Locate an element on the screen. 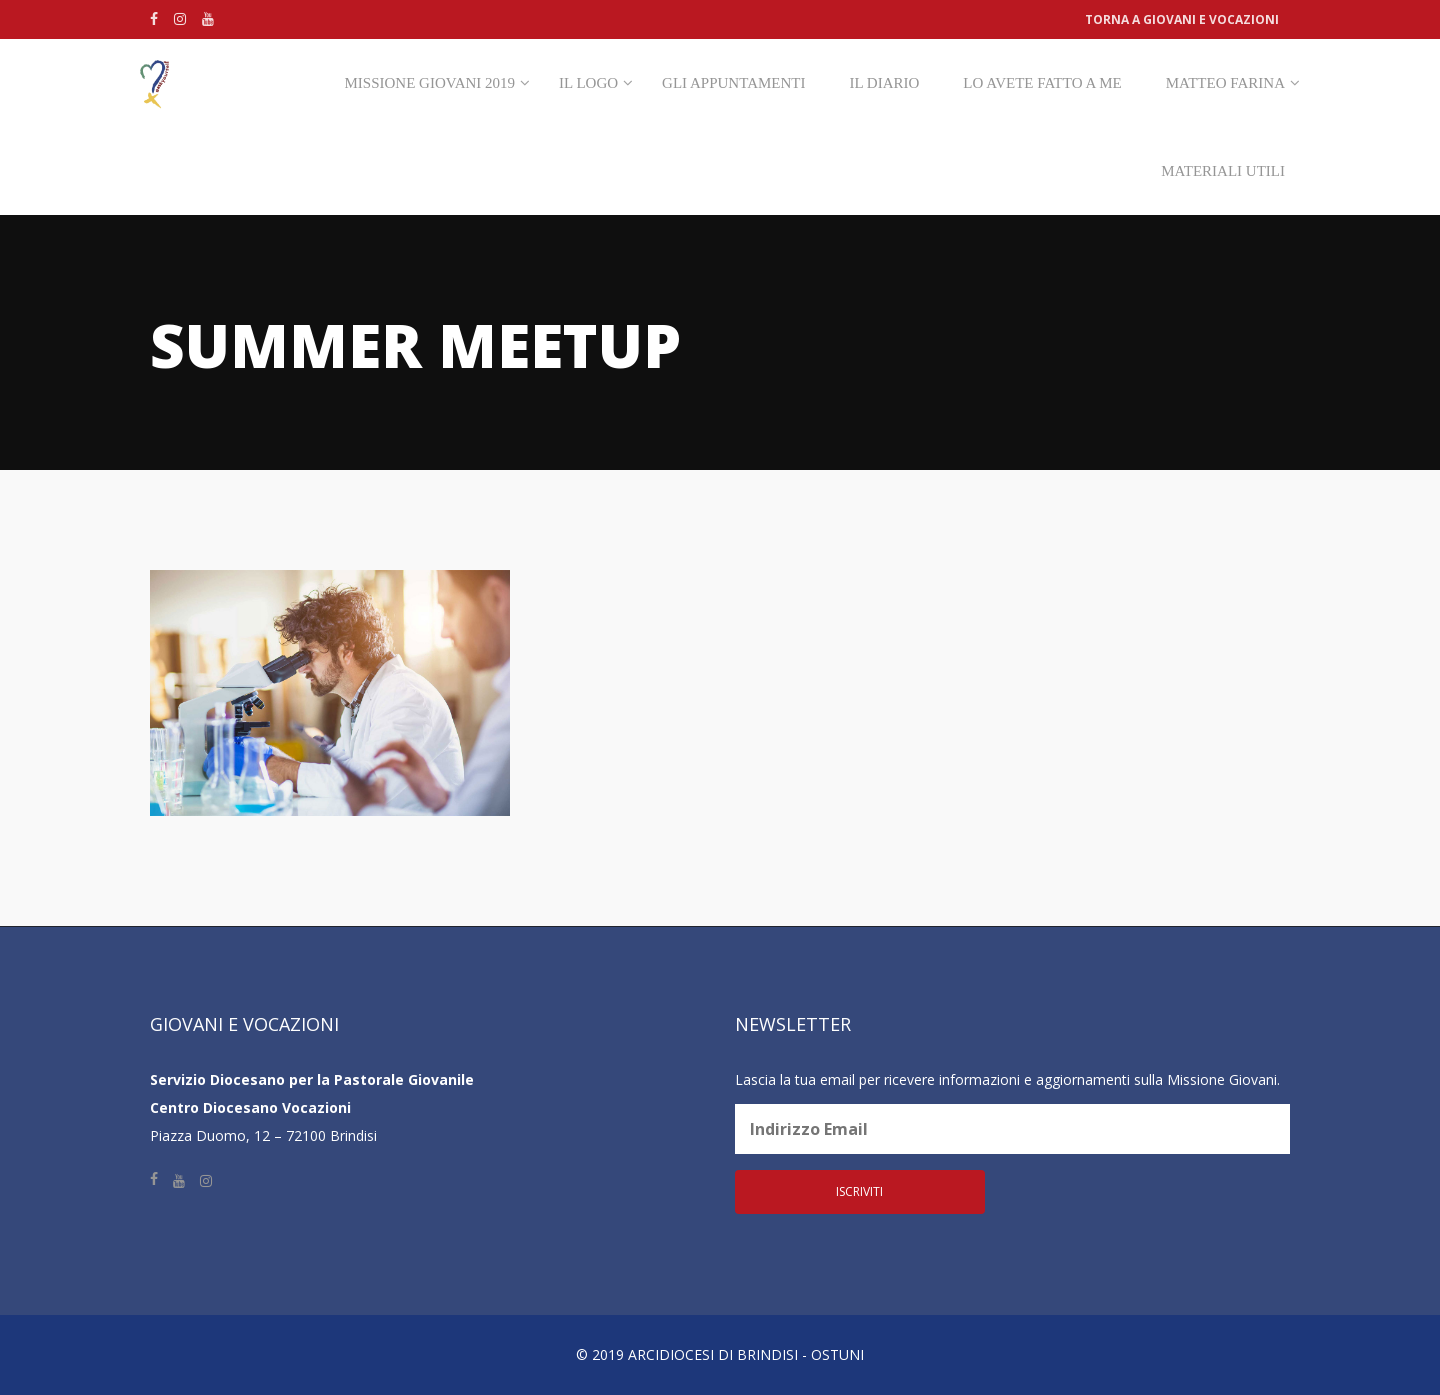 The width and height of the screenshot is (1440, 1395). Il Logo is located at coordinates (588, 83).